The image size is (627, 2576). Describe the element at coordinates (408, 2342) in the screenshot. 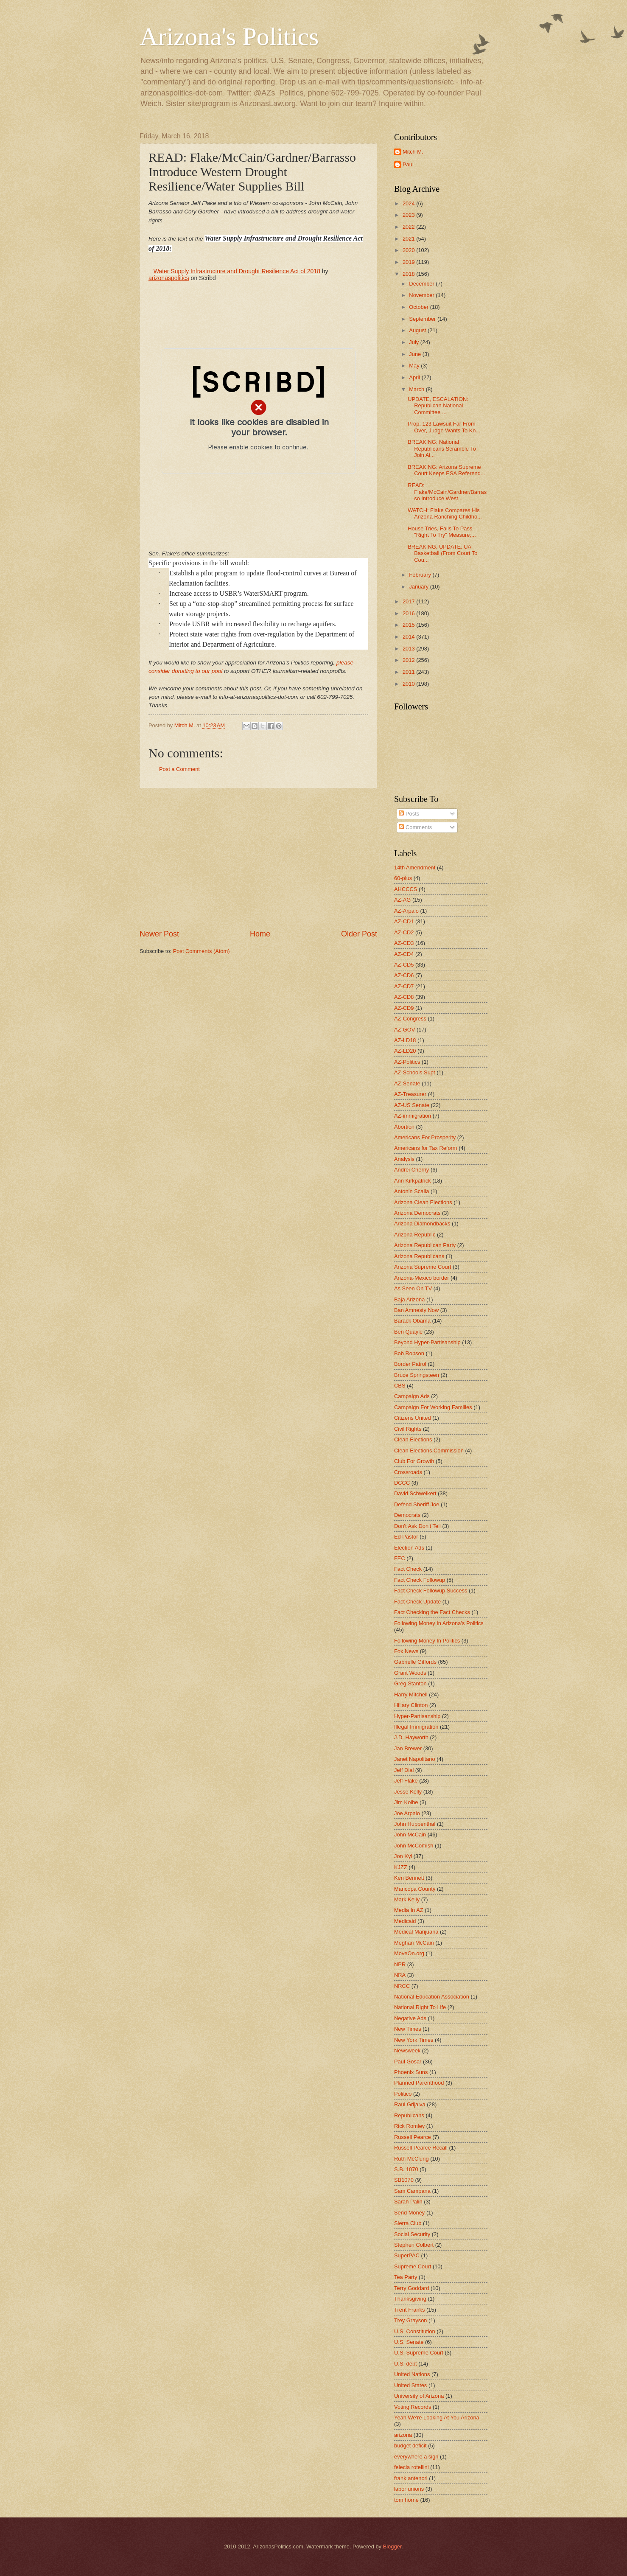

I see `U.S. Senate` at that location.